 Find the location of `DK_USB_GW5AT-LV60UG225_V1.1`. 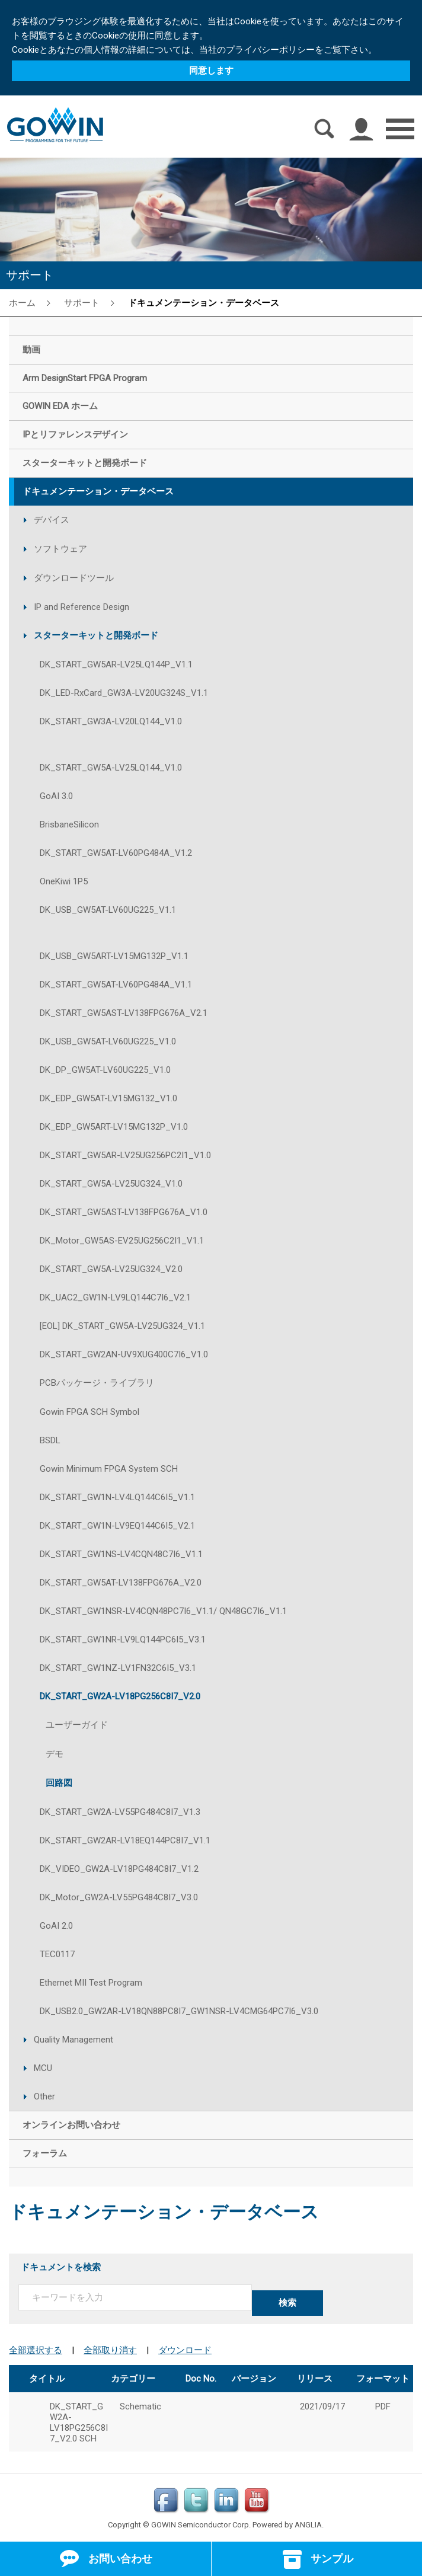

DK_USB_GW5AT-LV60UG225_V1.1 is located at coordinates (108, 910).